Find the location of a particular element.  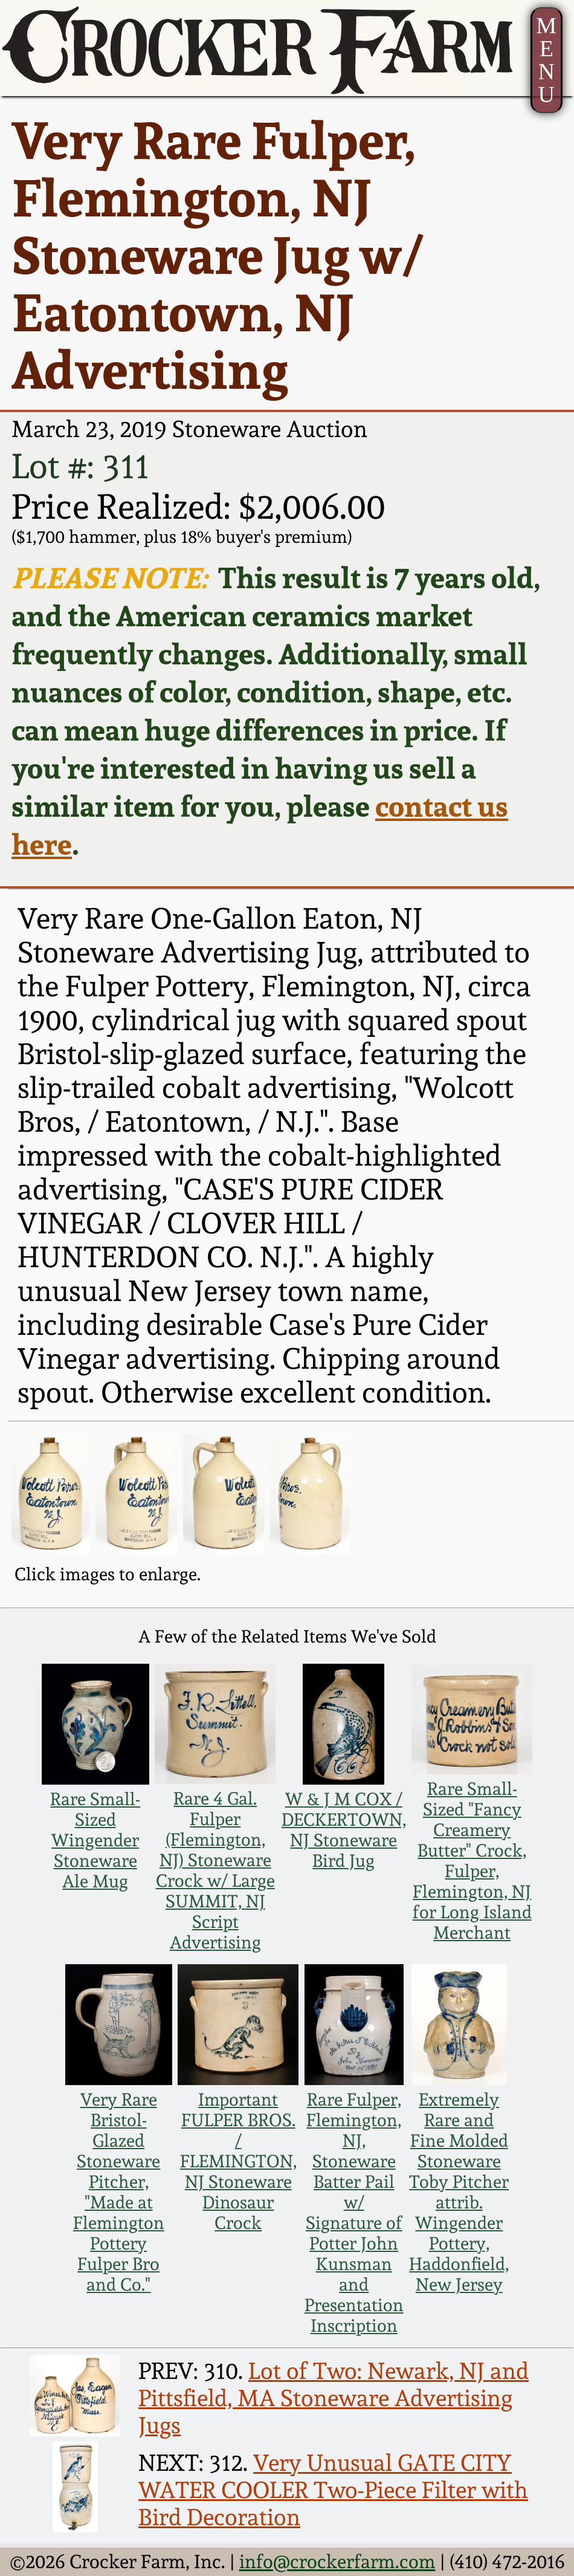

Rare Small-Sized Wingender Stoneware Ale Mug is located at coordinates (95, 1840).